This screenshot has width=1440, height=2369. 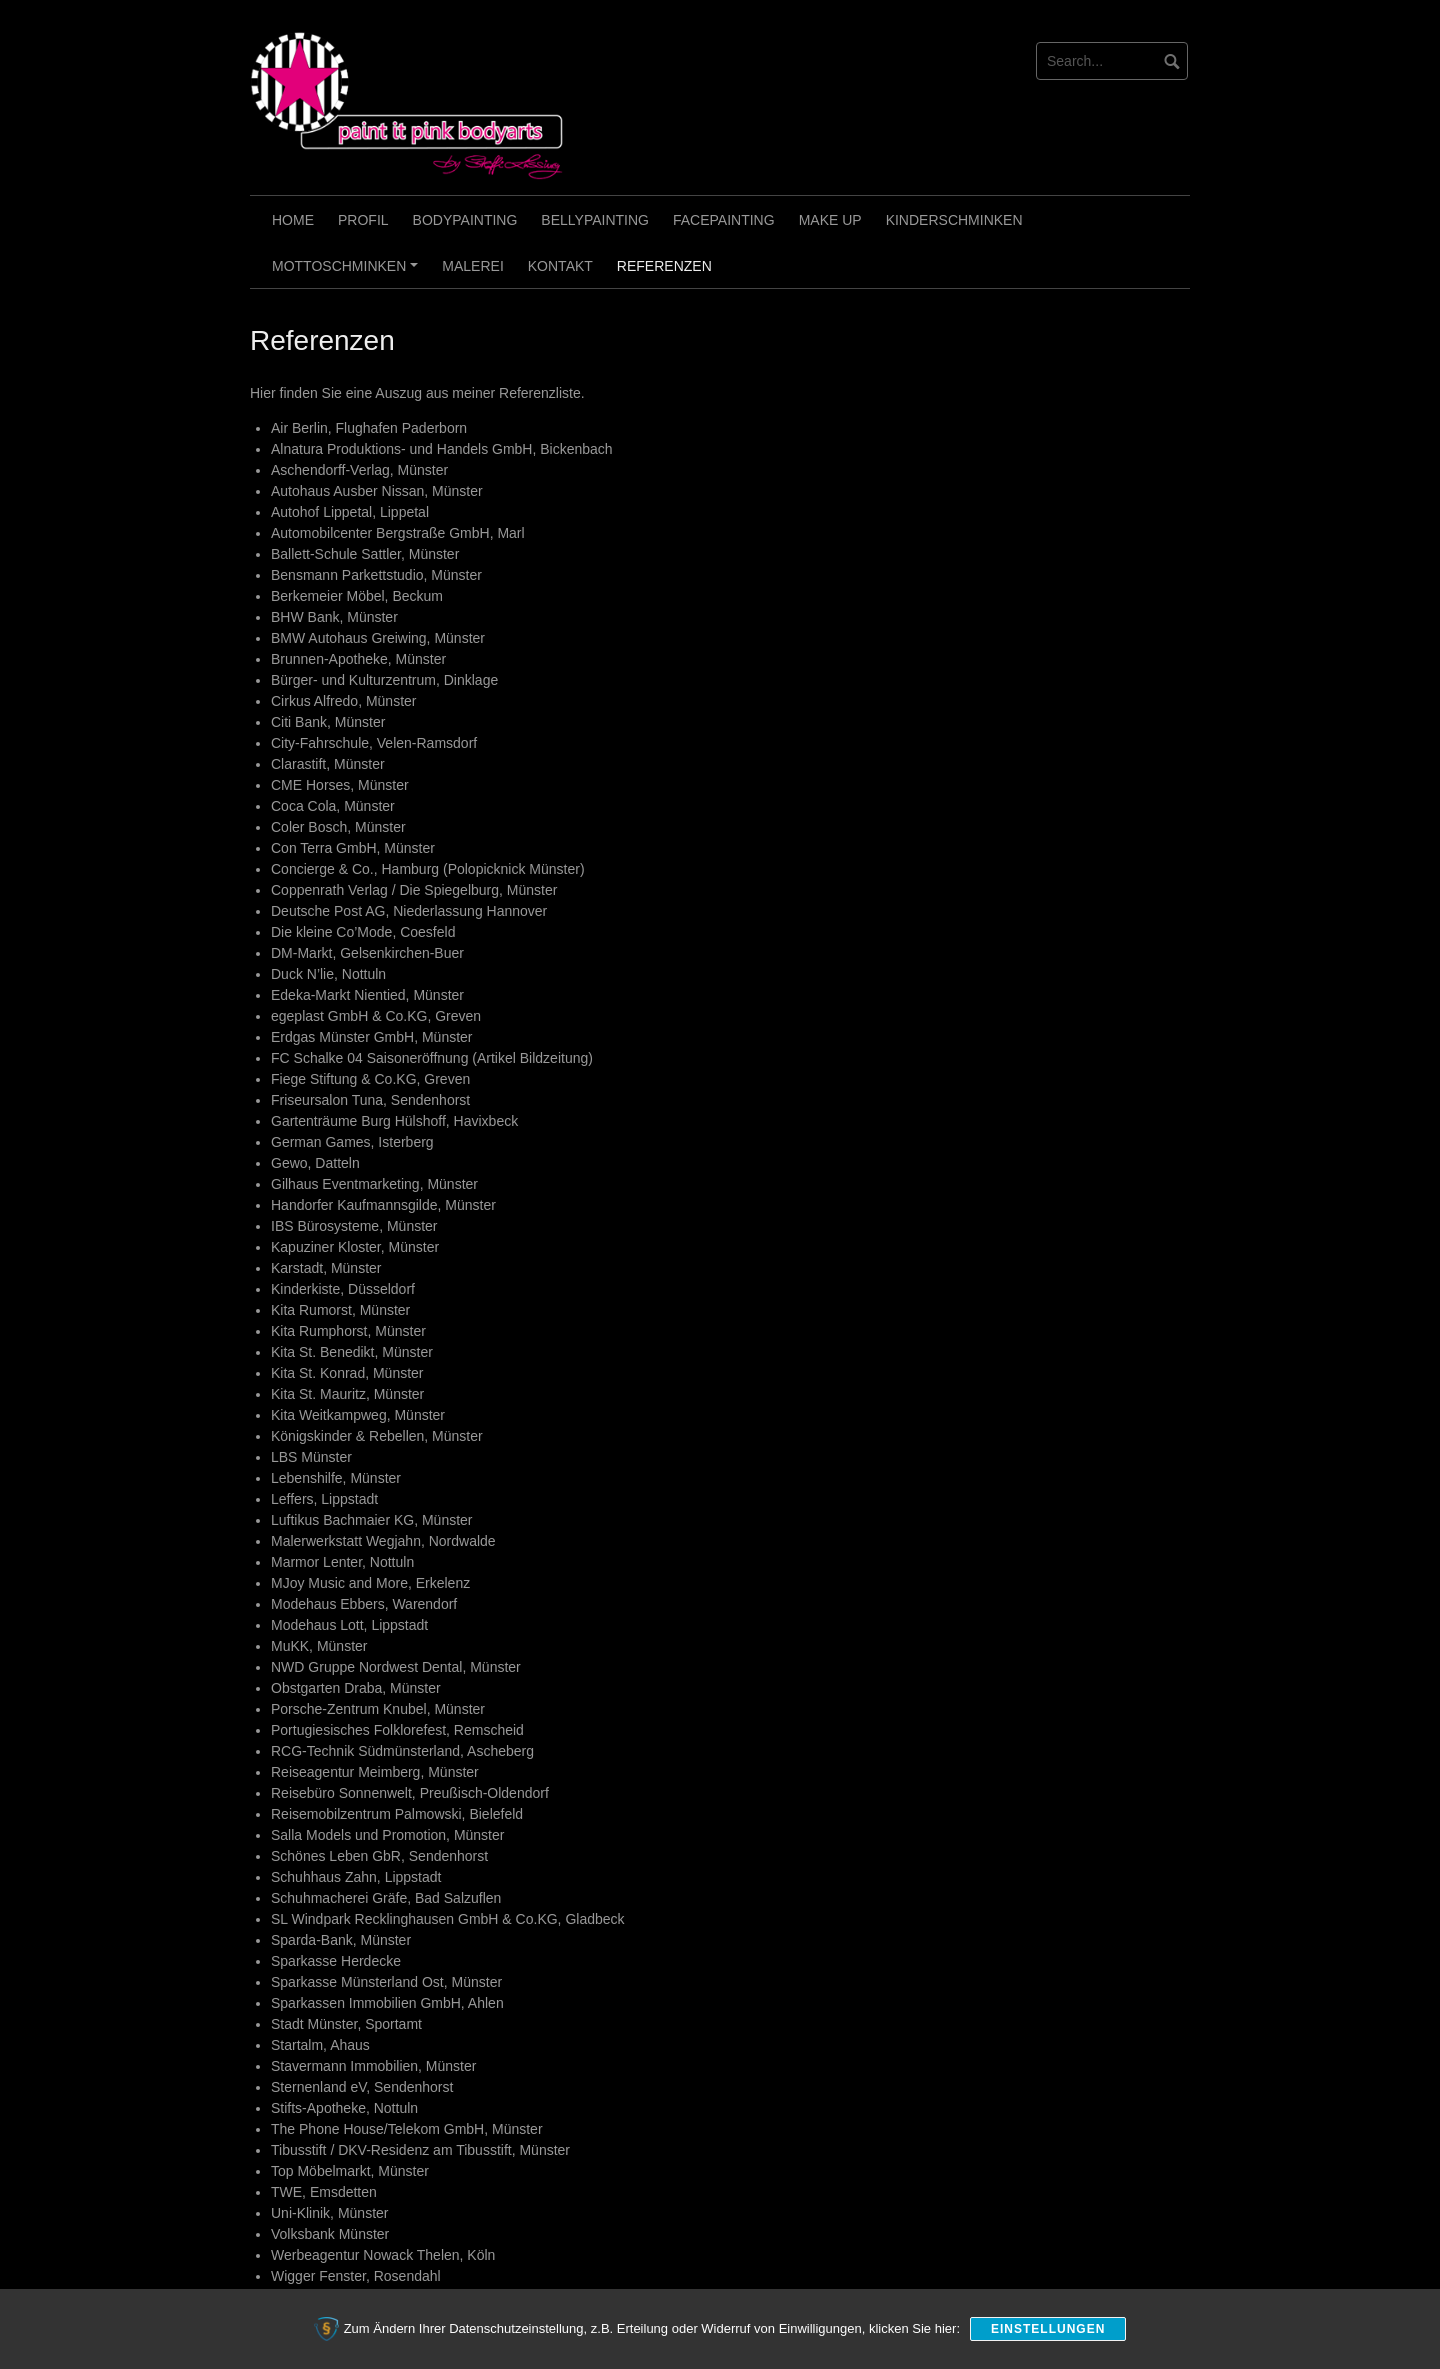 I want to click on Kinderschminken, so click(x=954, y=220).